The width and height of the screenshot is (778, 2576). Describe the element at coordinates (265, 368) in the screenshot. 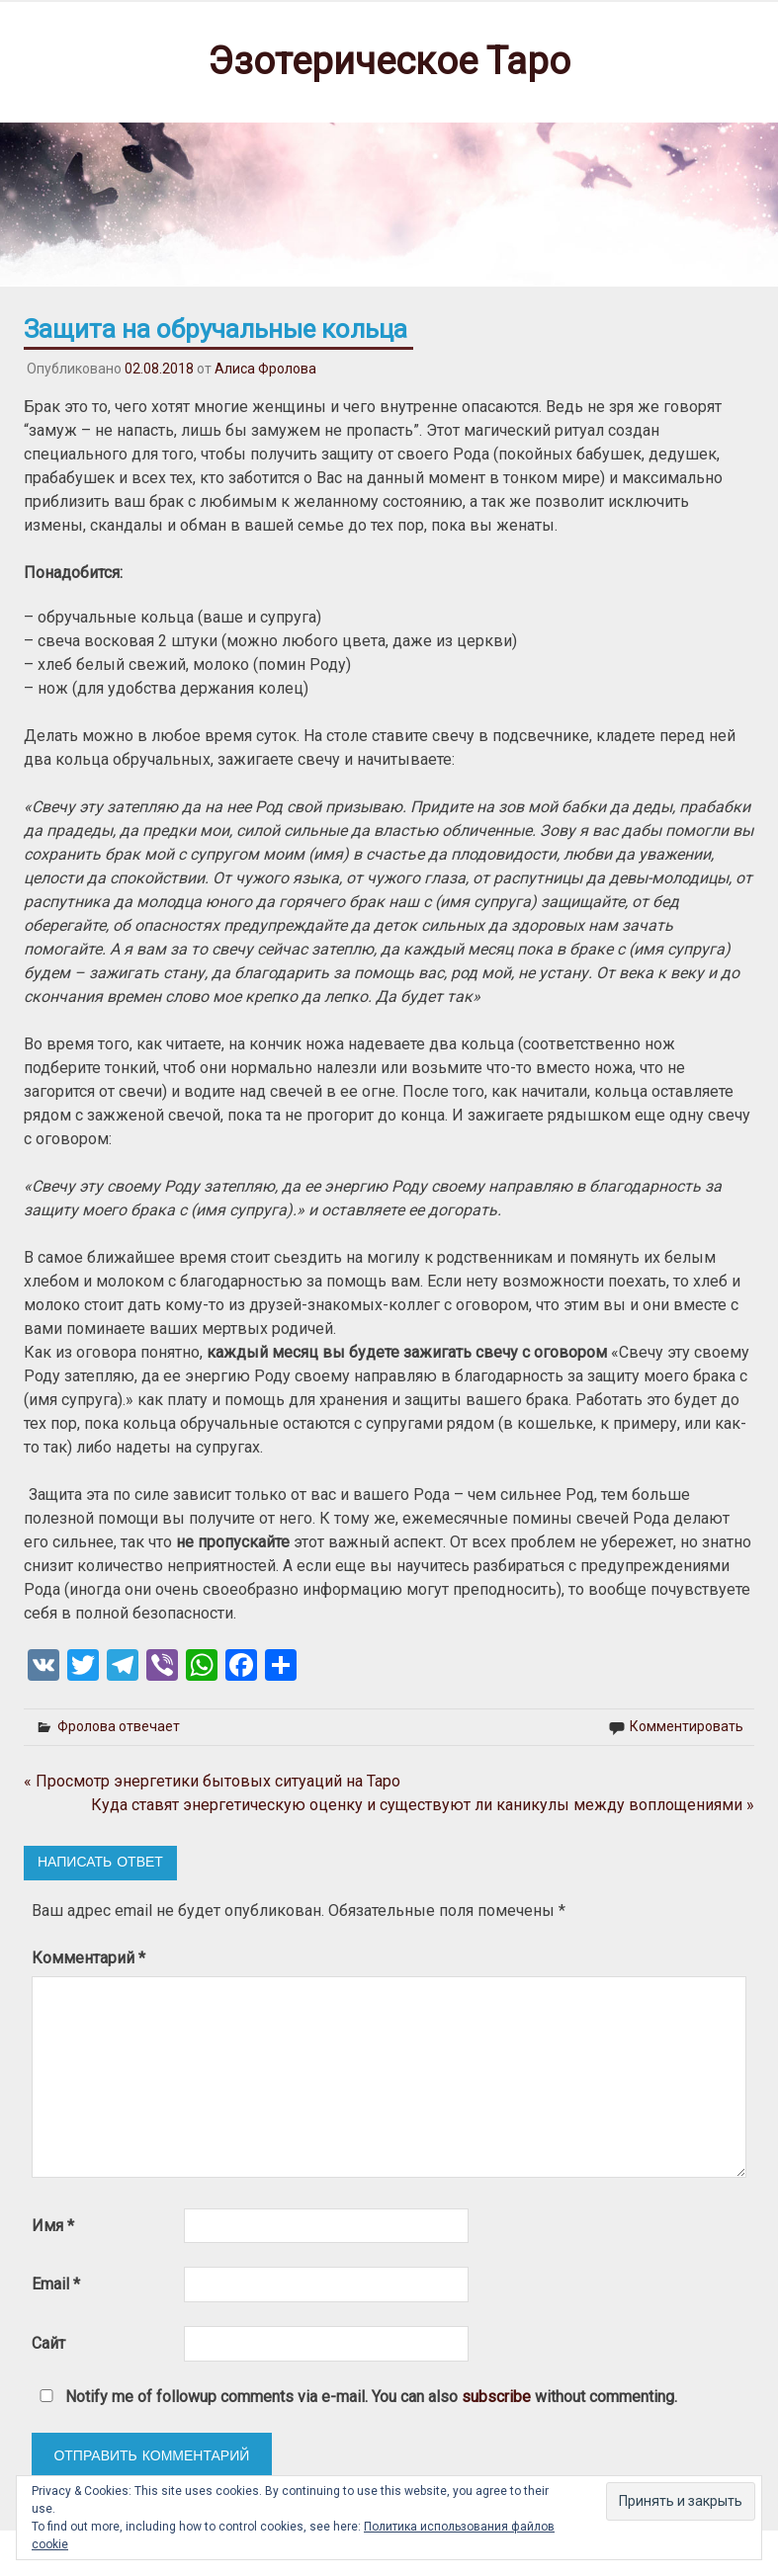

I see `Алиса Фролова` at that location.